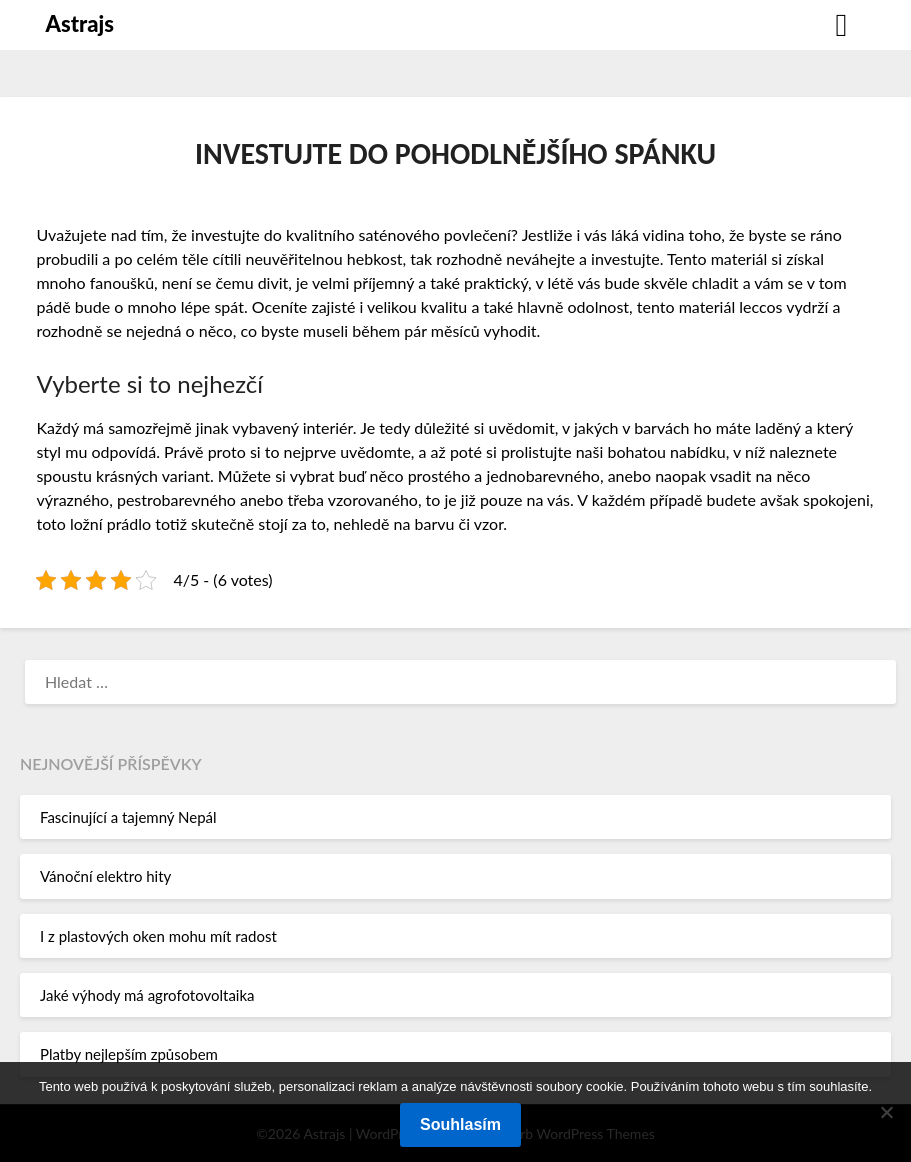 This screenshot has width=911, height=1162. Describe the element at coordinates (886, 1112) in the screenshot. I see `[No]` at that location.